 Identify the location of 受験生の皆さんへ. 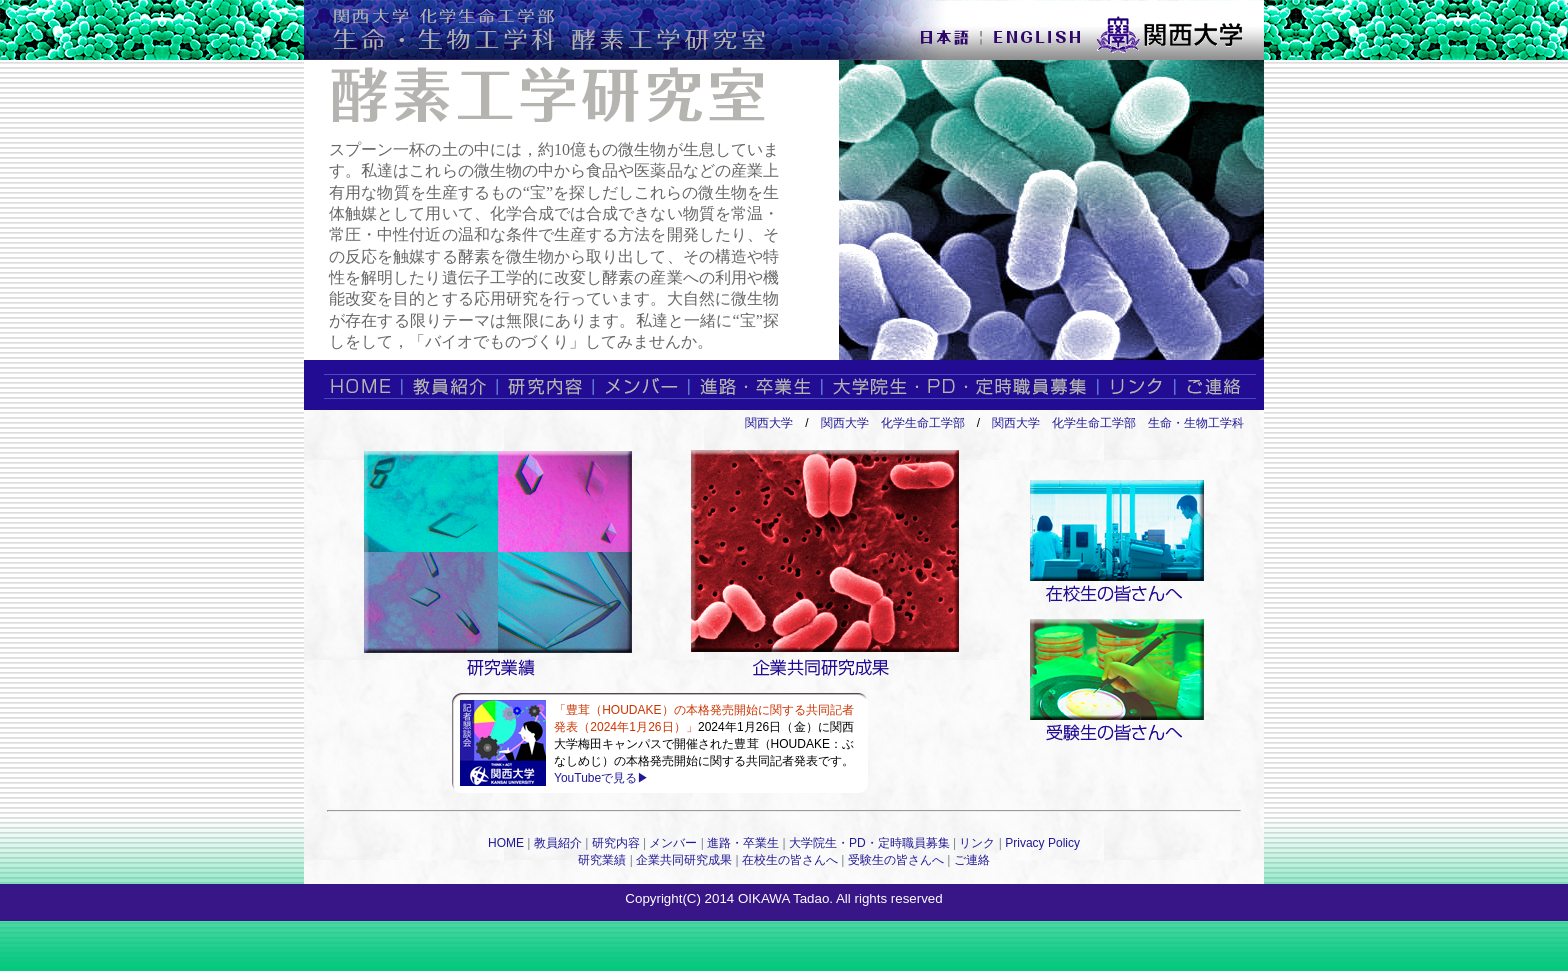
(896, 860).